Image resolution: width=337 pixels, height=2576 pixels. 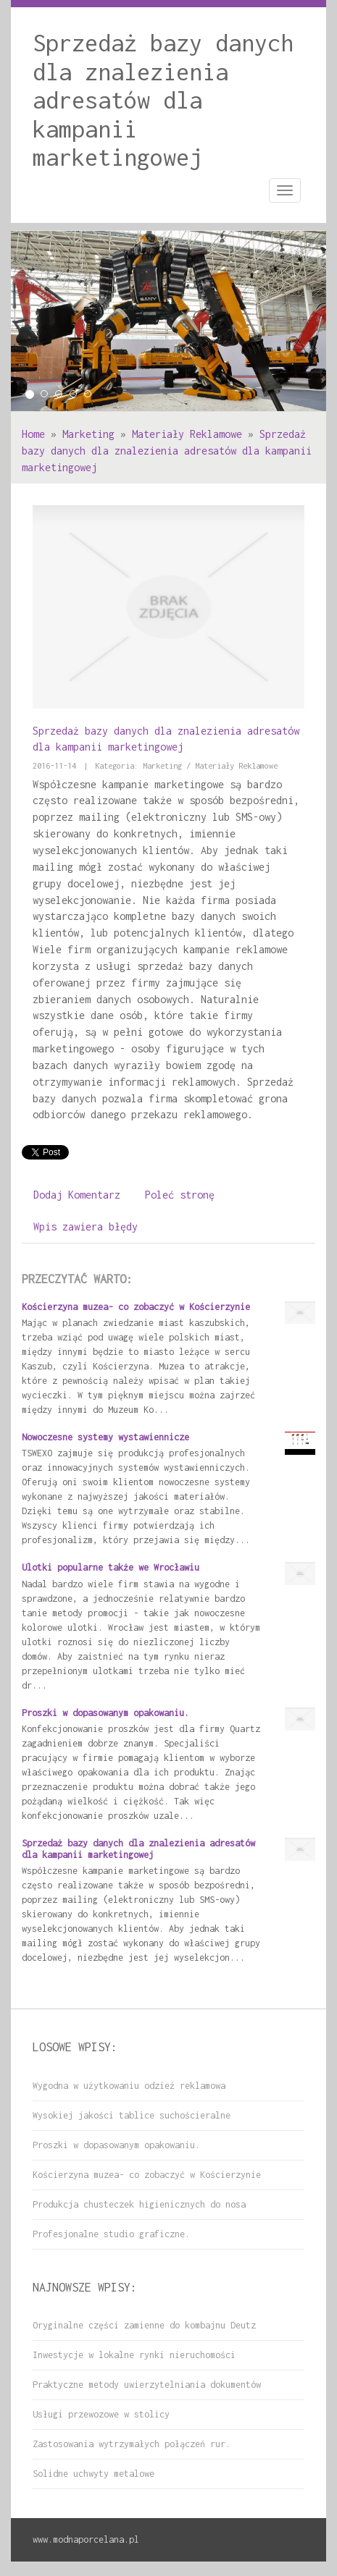 I want to click on Wygodna w użytkowaniu odzież reklamowa, so click(x=129, y=2085).